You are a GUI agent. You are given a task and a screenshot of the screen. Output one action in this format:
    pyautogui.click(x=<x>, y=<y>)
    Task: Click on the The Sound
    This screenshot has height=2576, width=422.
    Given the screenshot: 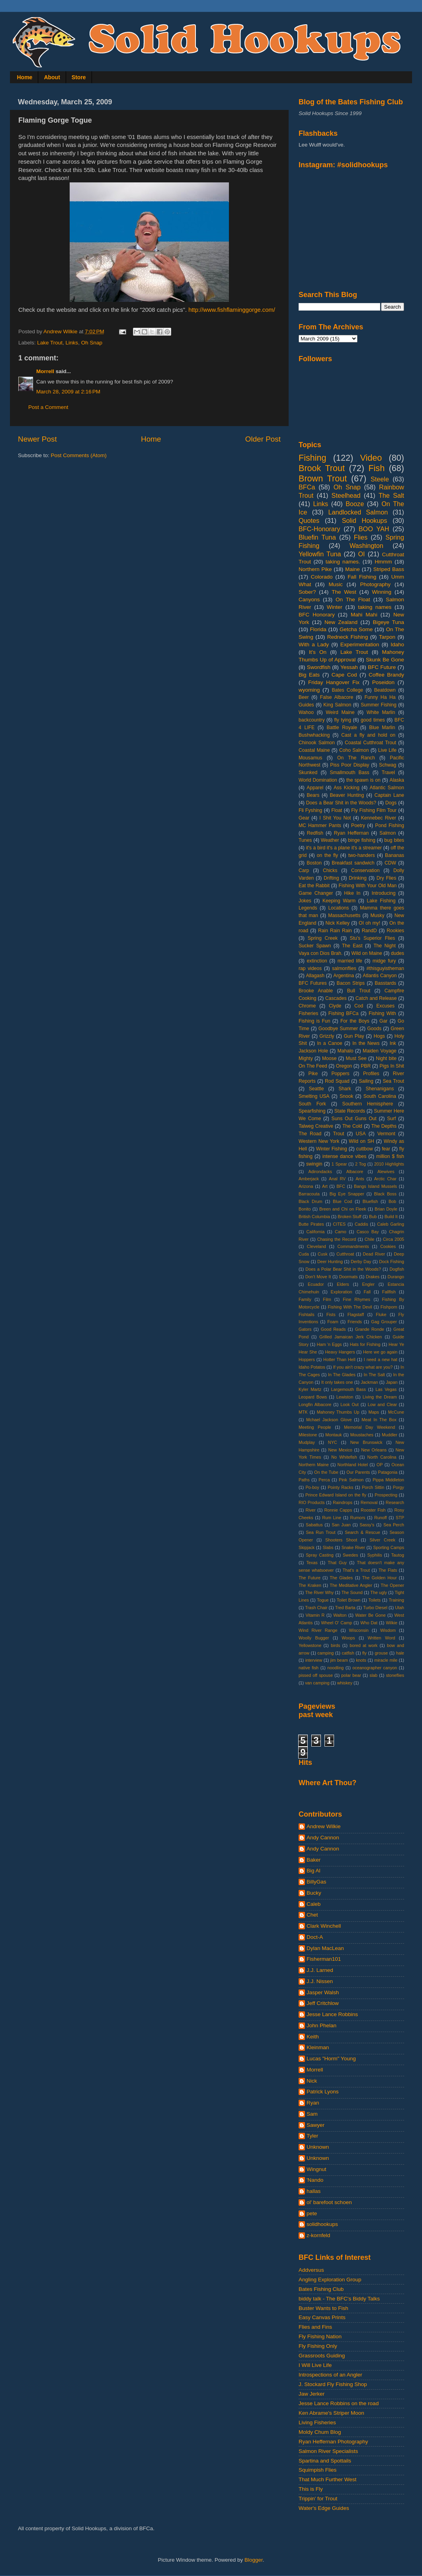 What is the action you would take?
    pyautogui.click(x=352, y=1592)
    